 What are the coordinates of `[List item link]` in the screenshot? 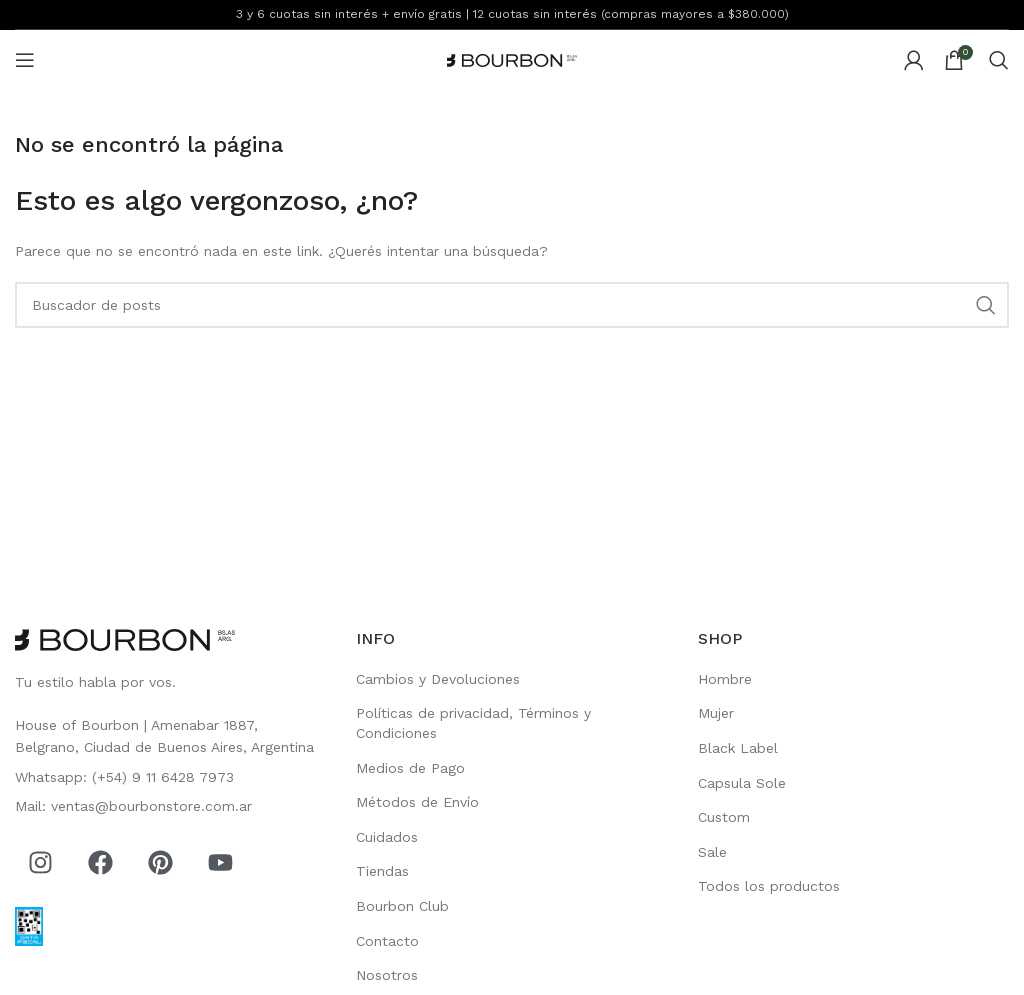 It's located at (170, 736).